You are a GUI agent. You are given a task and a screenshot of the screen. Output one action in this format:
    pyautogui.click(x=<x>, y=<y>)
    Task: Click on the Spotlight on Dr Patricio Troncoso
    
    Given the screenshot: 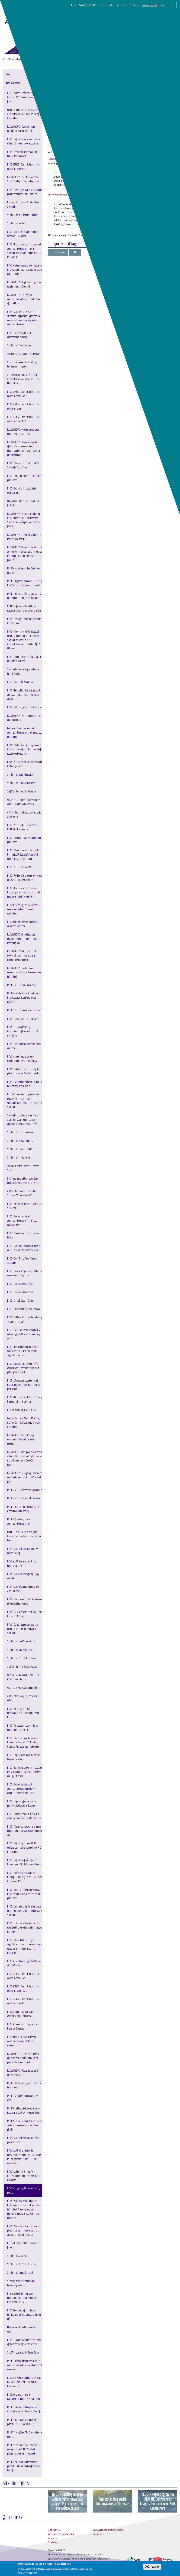 What is the action you would take?
    pyautogui.click(x=21, y=2264)
    